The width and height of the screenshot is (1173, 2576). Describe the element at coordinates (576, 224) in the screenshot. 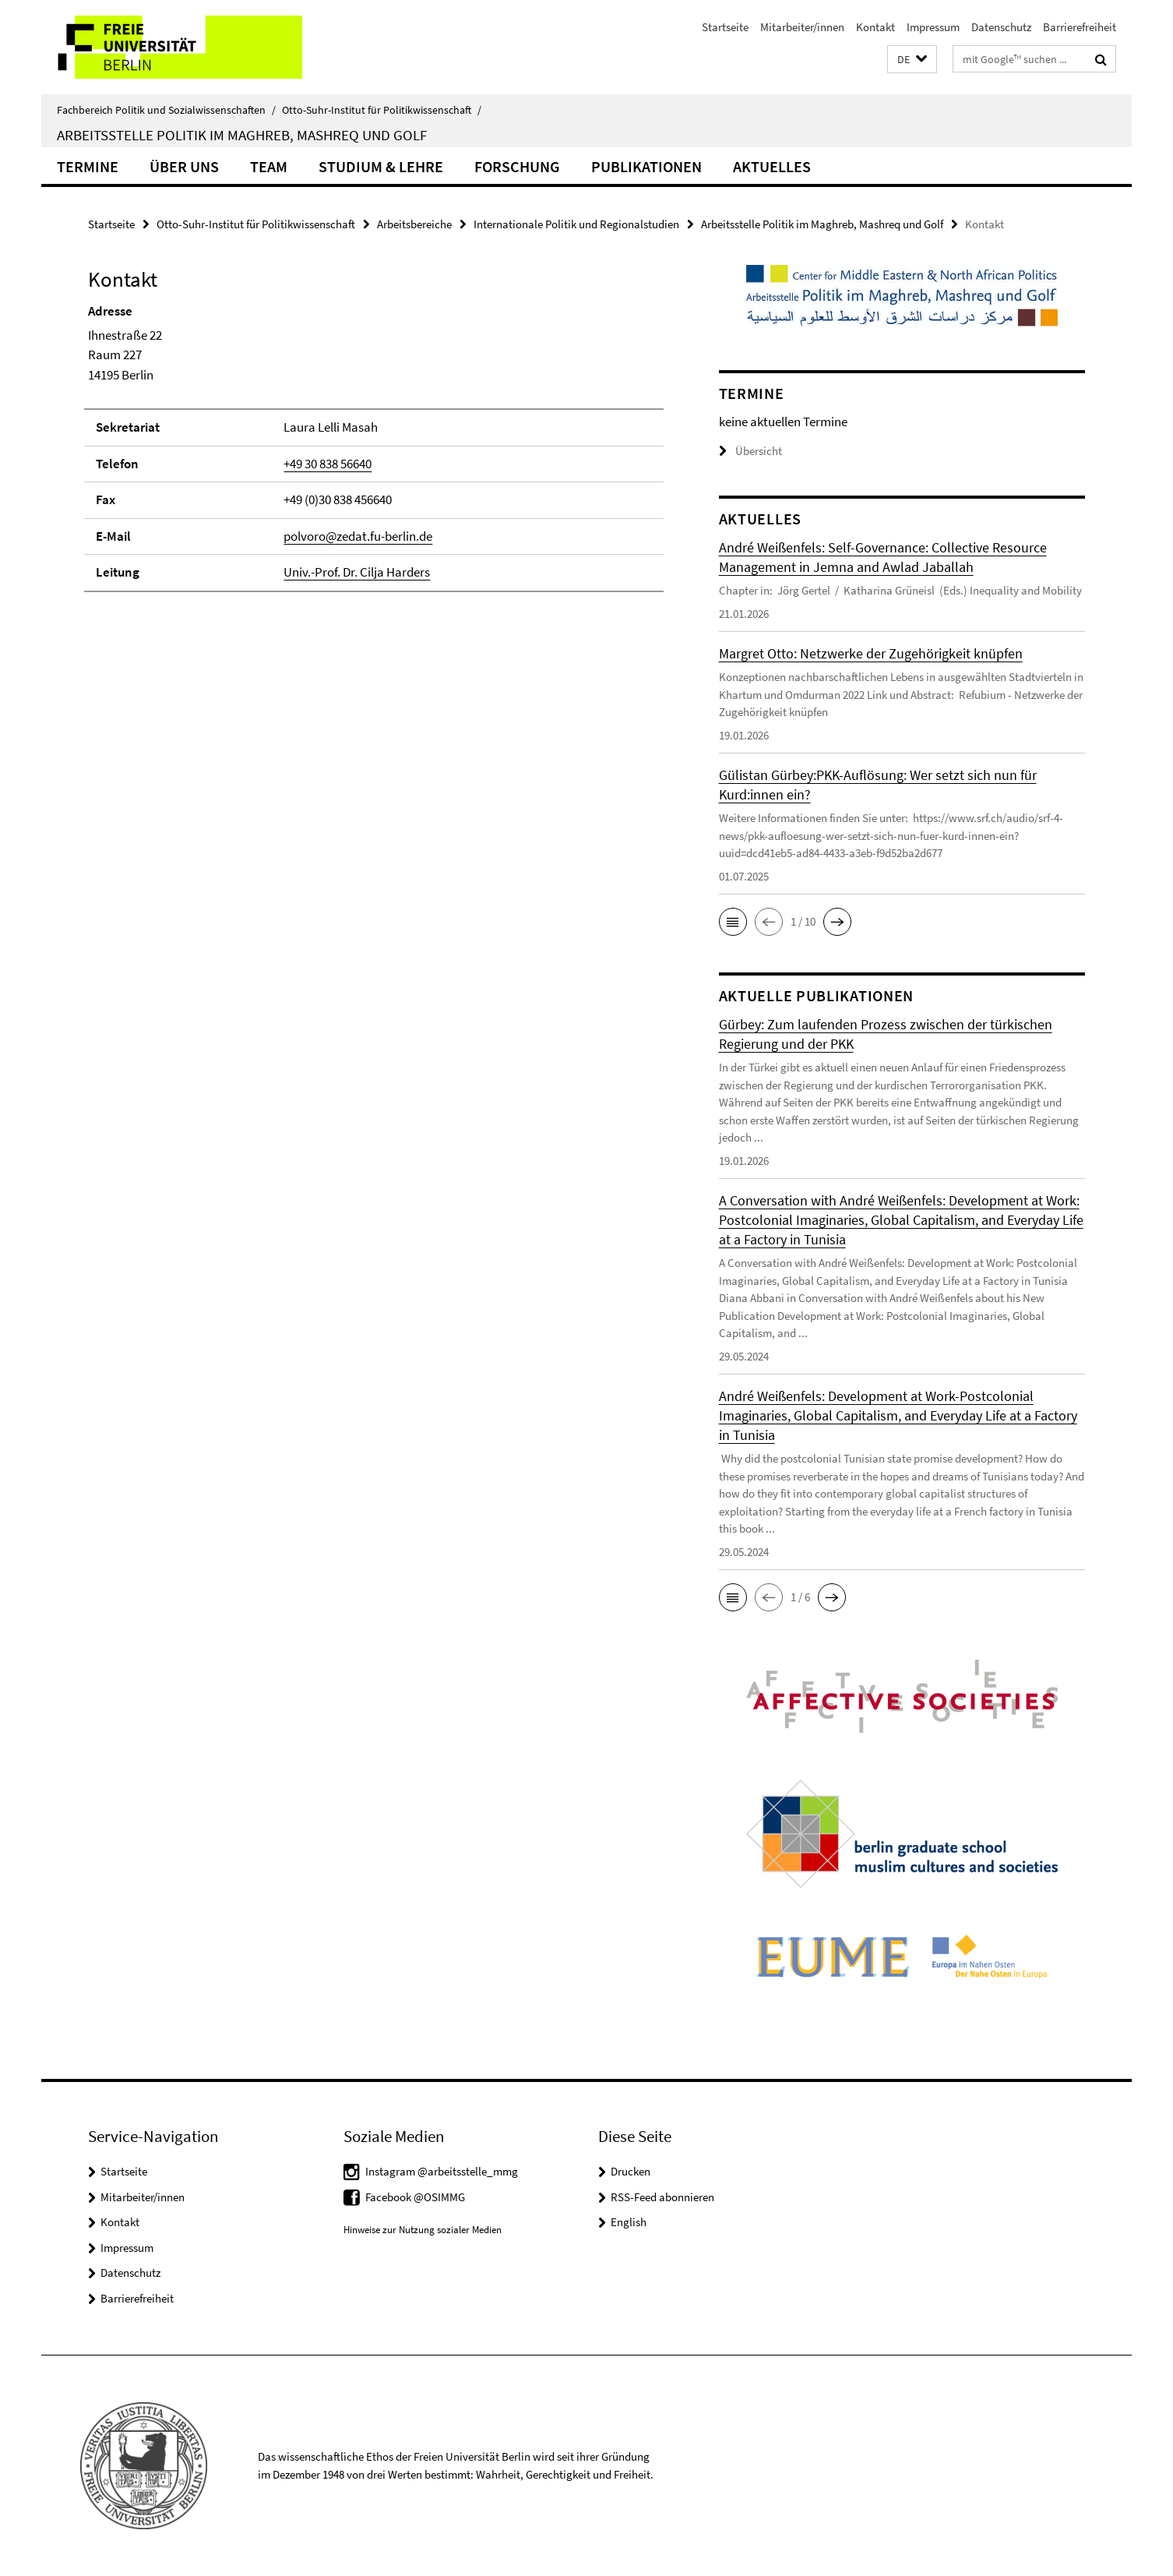

I see `Internationale Politik und Regionalstudien` at that location.